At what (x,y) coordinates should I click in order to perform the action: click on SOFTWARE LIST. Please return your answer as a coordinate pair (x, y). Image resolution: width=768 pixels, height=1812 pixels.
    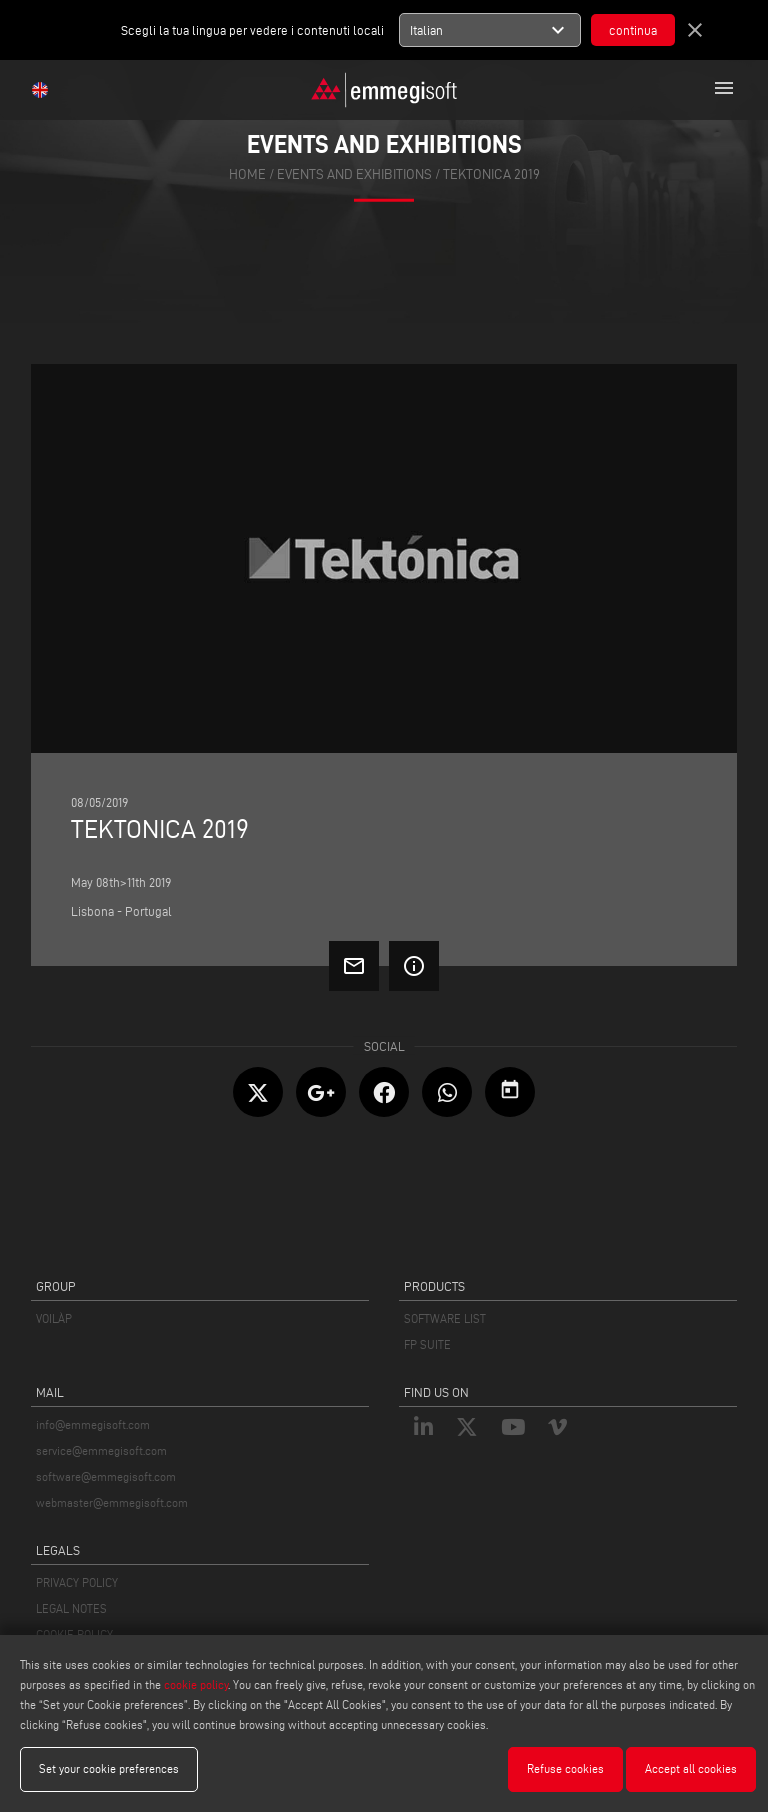
    Looking at the image, I should click on (445, 1318).